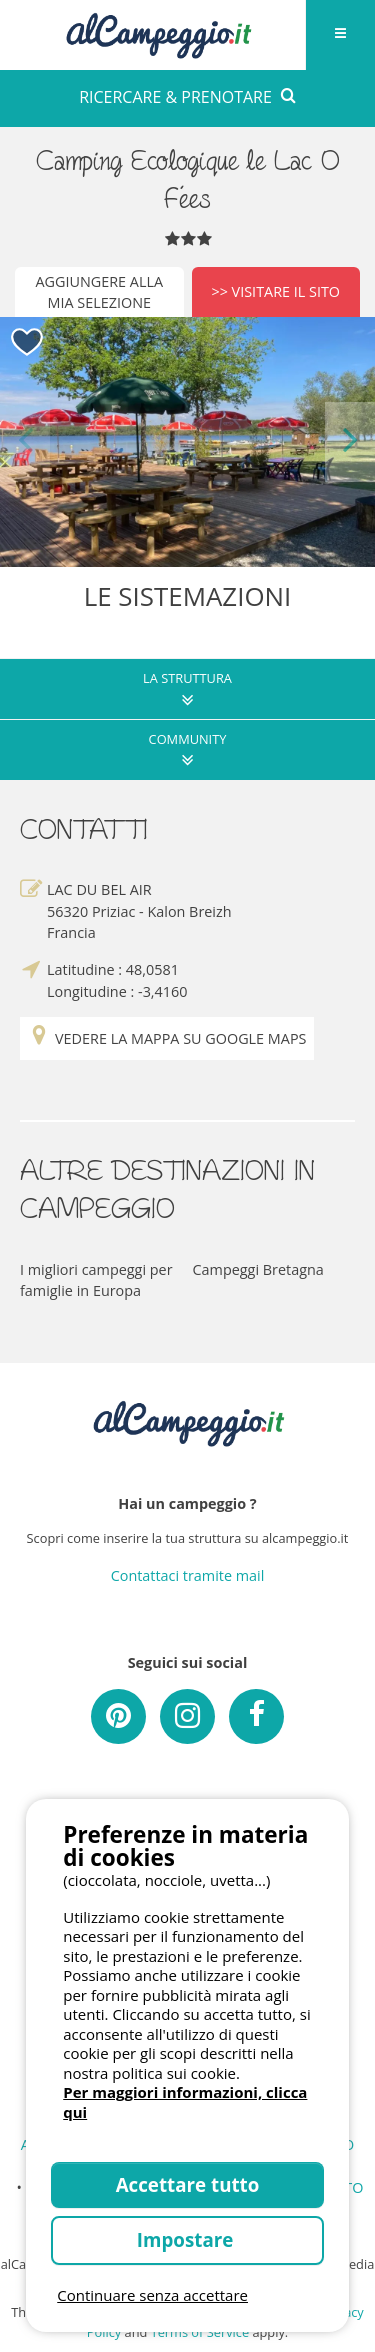 This screenshot has width=375, height=2352. What do you see at coordinates (350, 441) in the screenshot?
I see `Next` at bounding box center [350, 441].